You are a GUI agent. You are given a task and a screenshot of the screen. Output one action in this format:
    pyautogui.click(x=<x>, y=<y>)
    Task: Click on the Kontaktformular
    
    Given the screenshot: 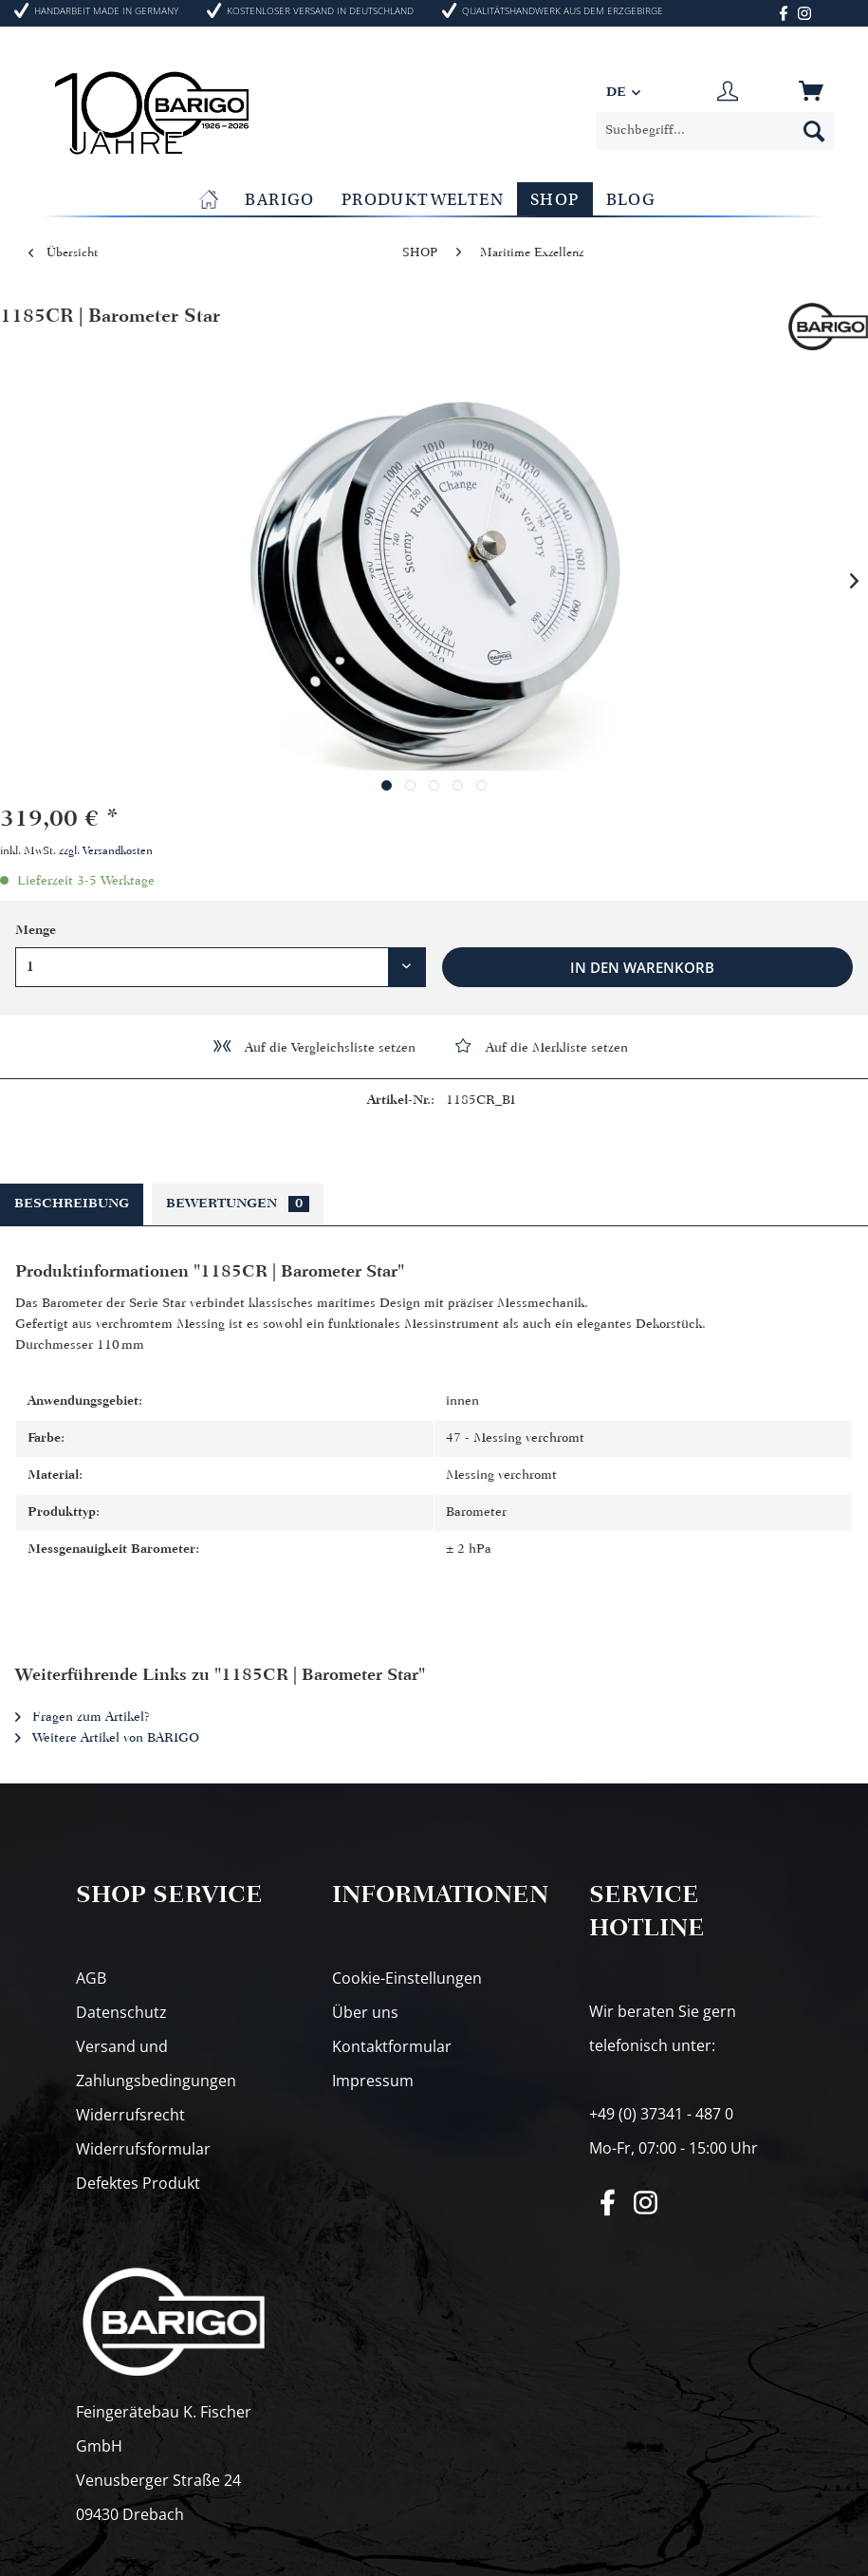 What is the action you would take?
    pyautogui.click(x=392, y=2046)
    